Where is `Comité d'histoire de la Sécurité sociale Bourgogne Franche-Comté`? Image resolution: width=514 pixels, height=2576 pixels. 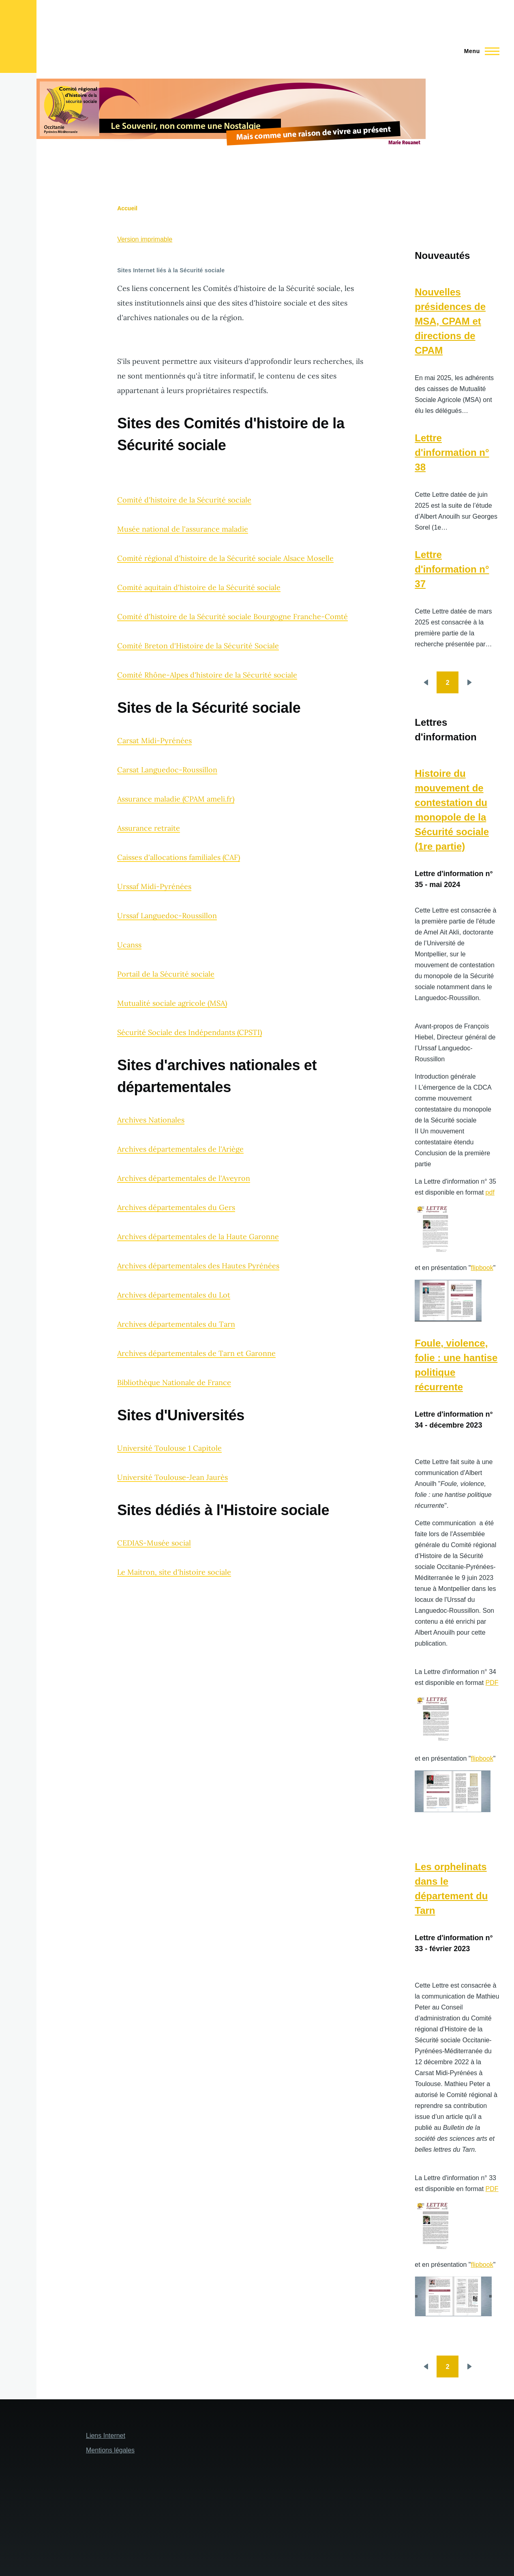 Comité d'histoire de la Sécurité sociale Bourgogne Franche-Comté is located at coordinates (232, 616).